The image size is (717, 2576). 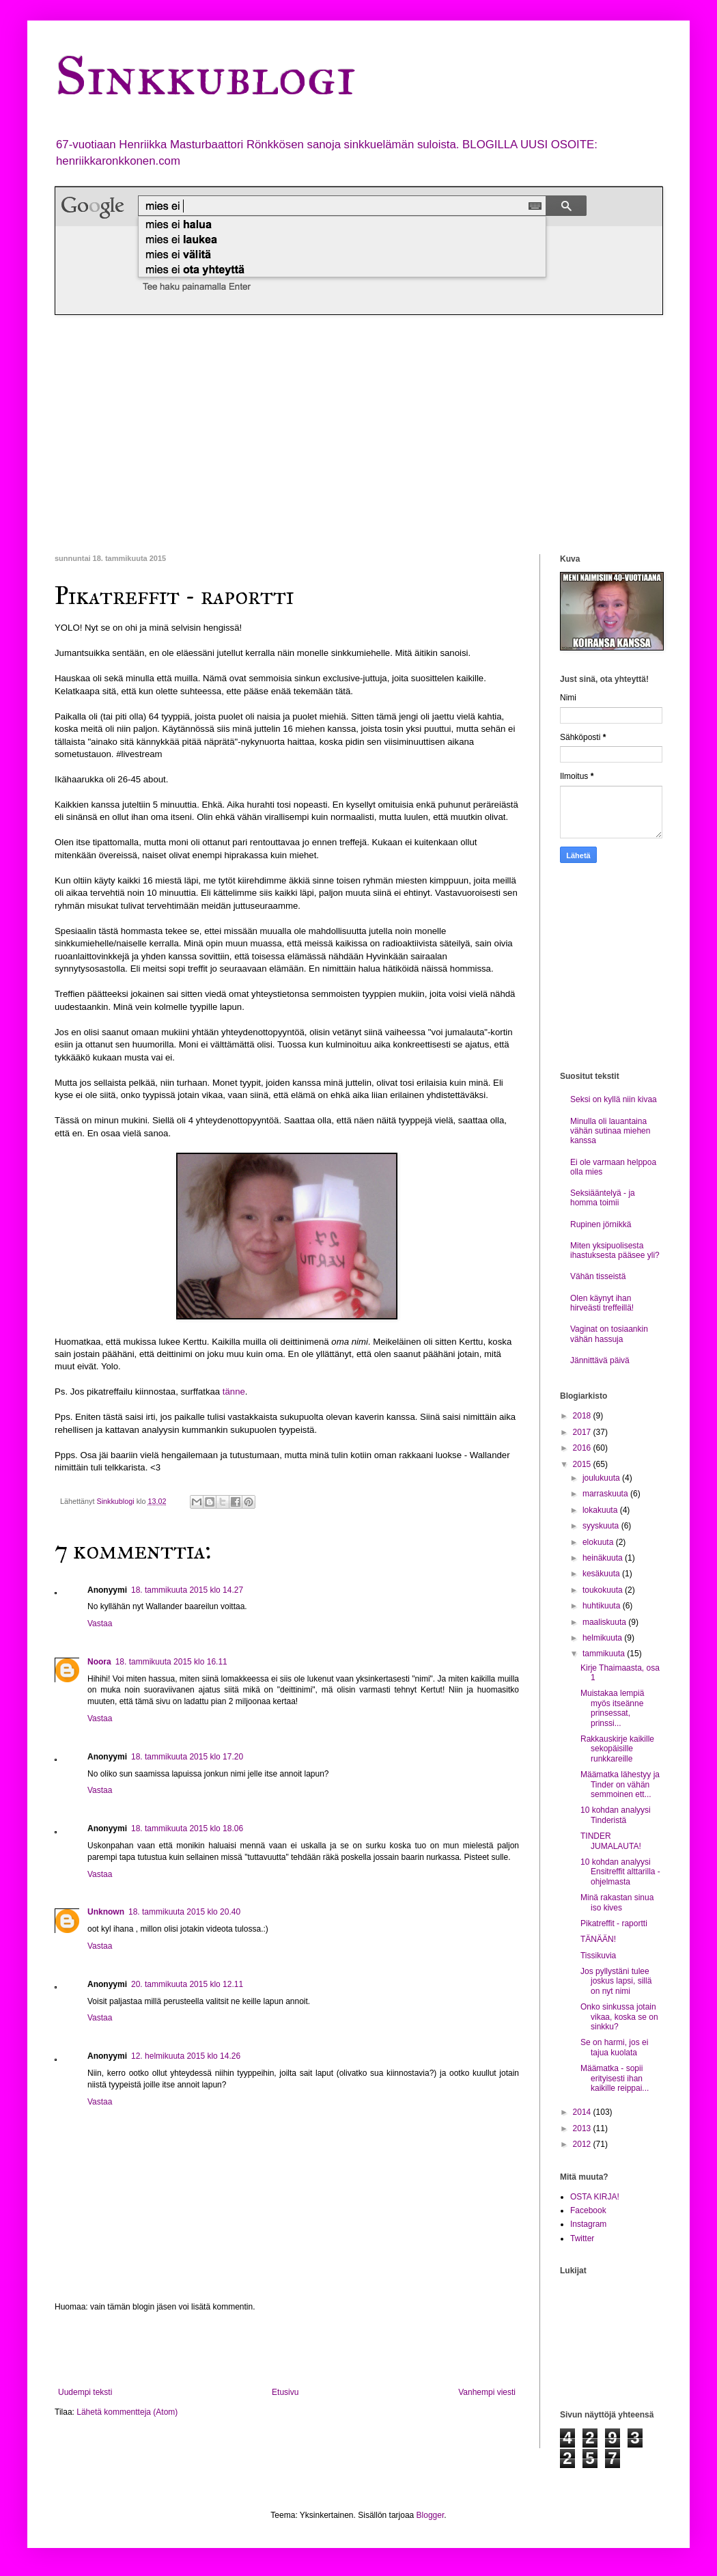 What do you see at coordinates (187, 1984) in the screenshot?
I see `20. tammikuuta 2015 klo 12.11` at bounding box center [187, 1984].